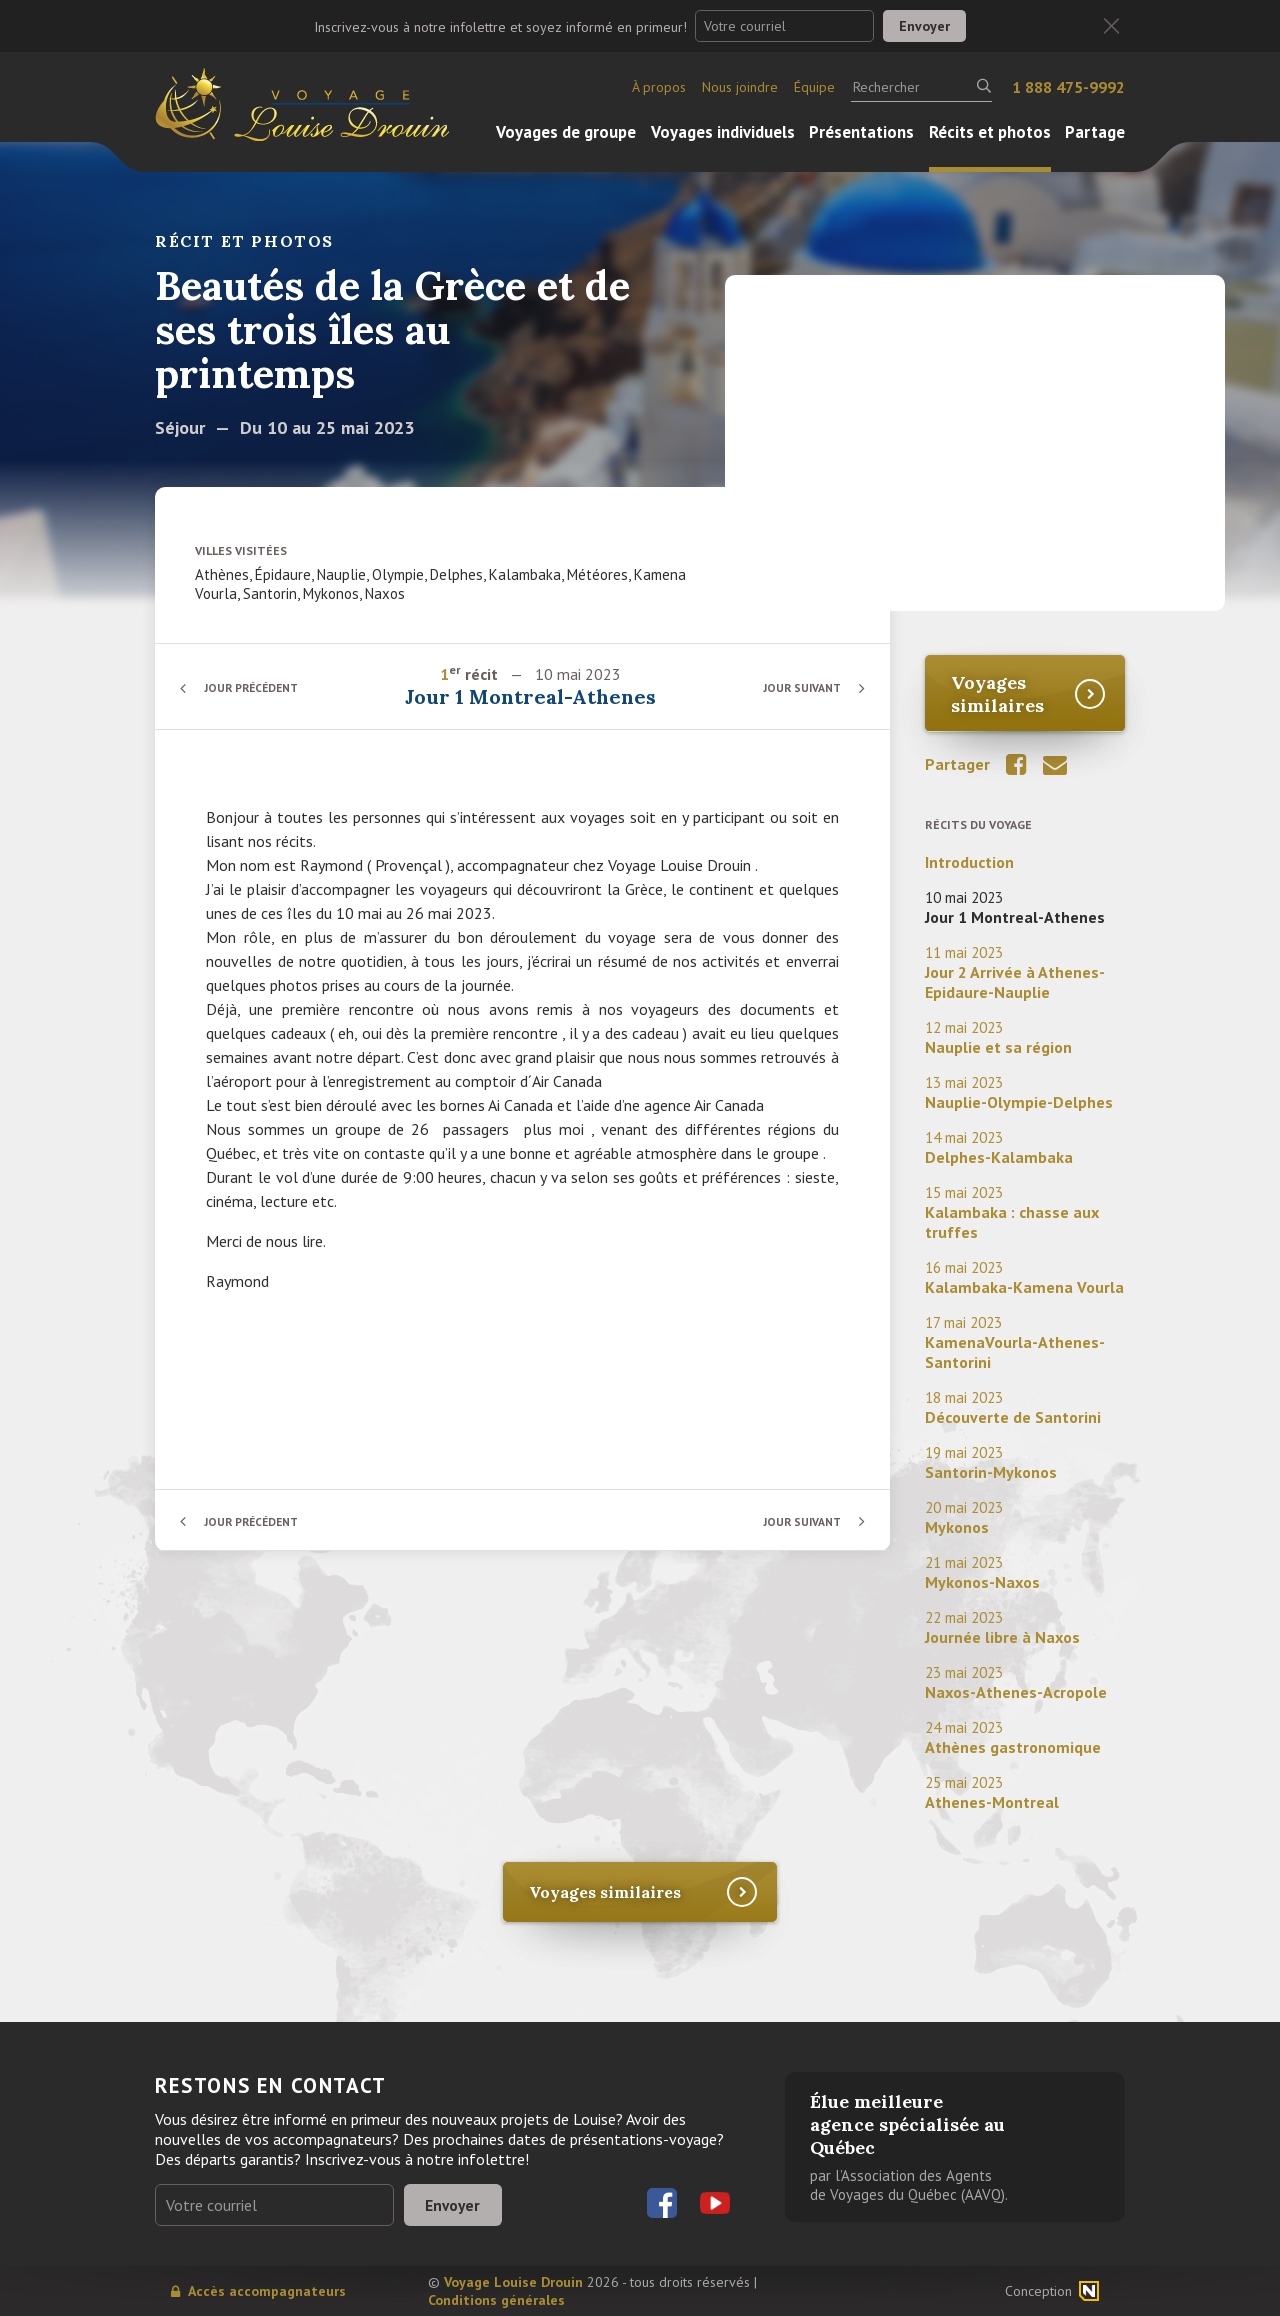 The width and height of the screenshot is (1280, 2316). Describe the element at coordinates (255, 687) in the screenshot. I see `Jour précédent` at that location.